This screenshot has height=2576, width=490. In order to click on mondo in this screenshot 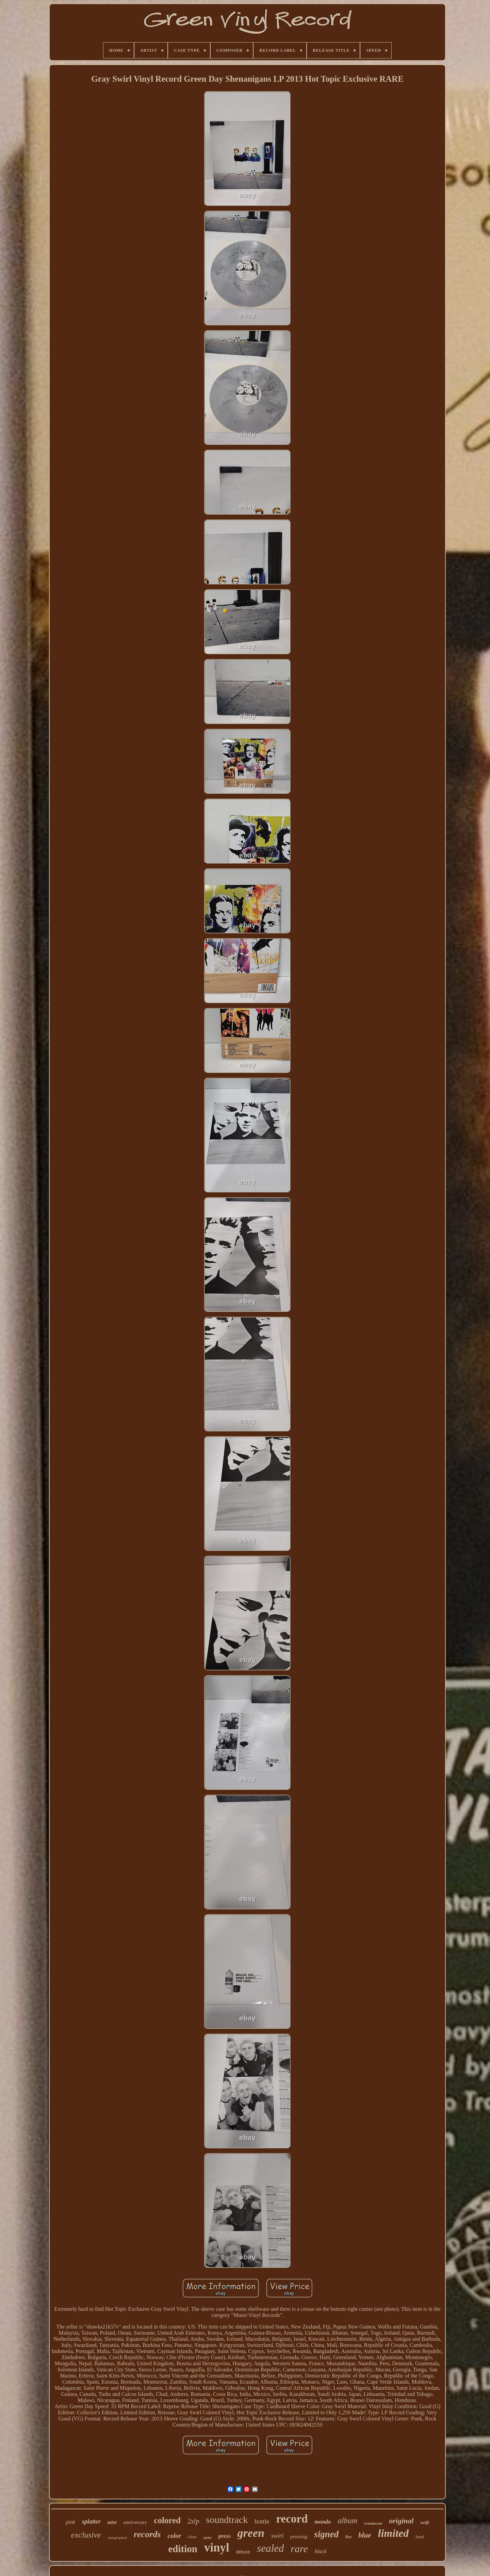, I will do `click(322, 2521)`.